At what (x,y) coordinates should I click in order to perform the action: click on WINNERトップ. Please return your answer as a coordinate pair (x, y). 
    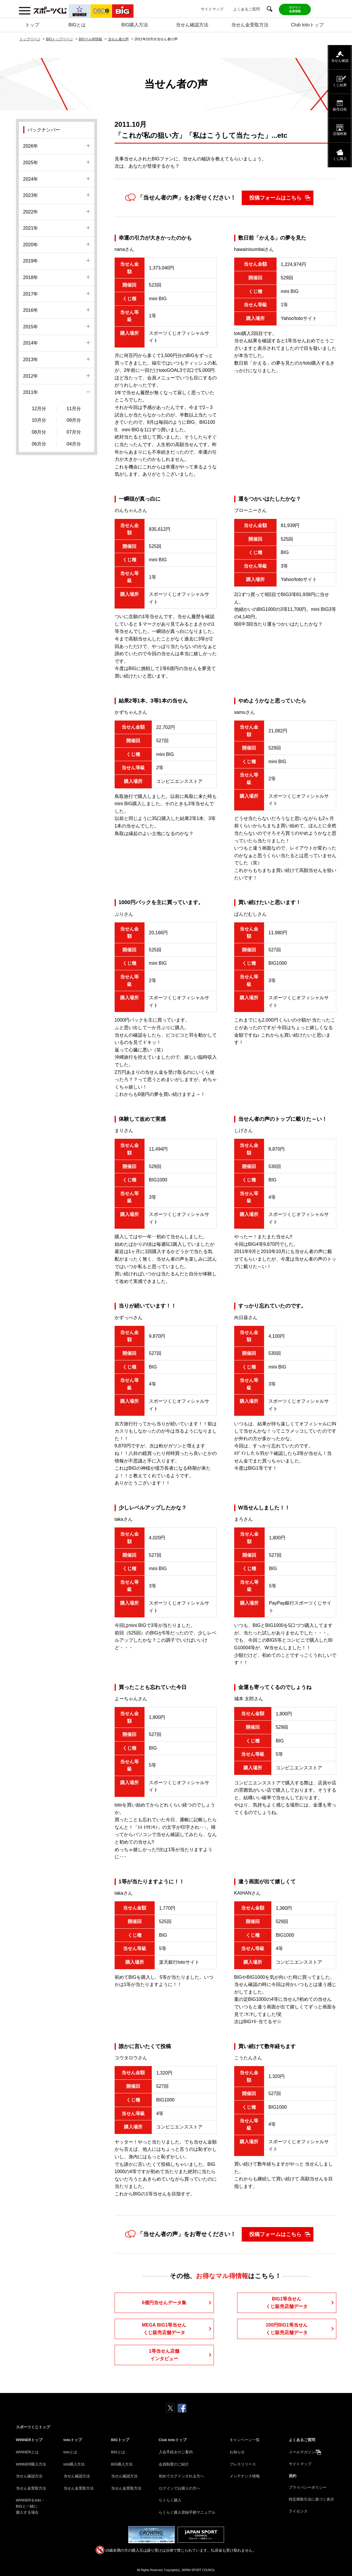
    Looking at the image, I should click on (29, 2440).